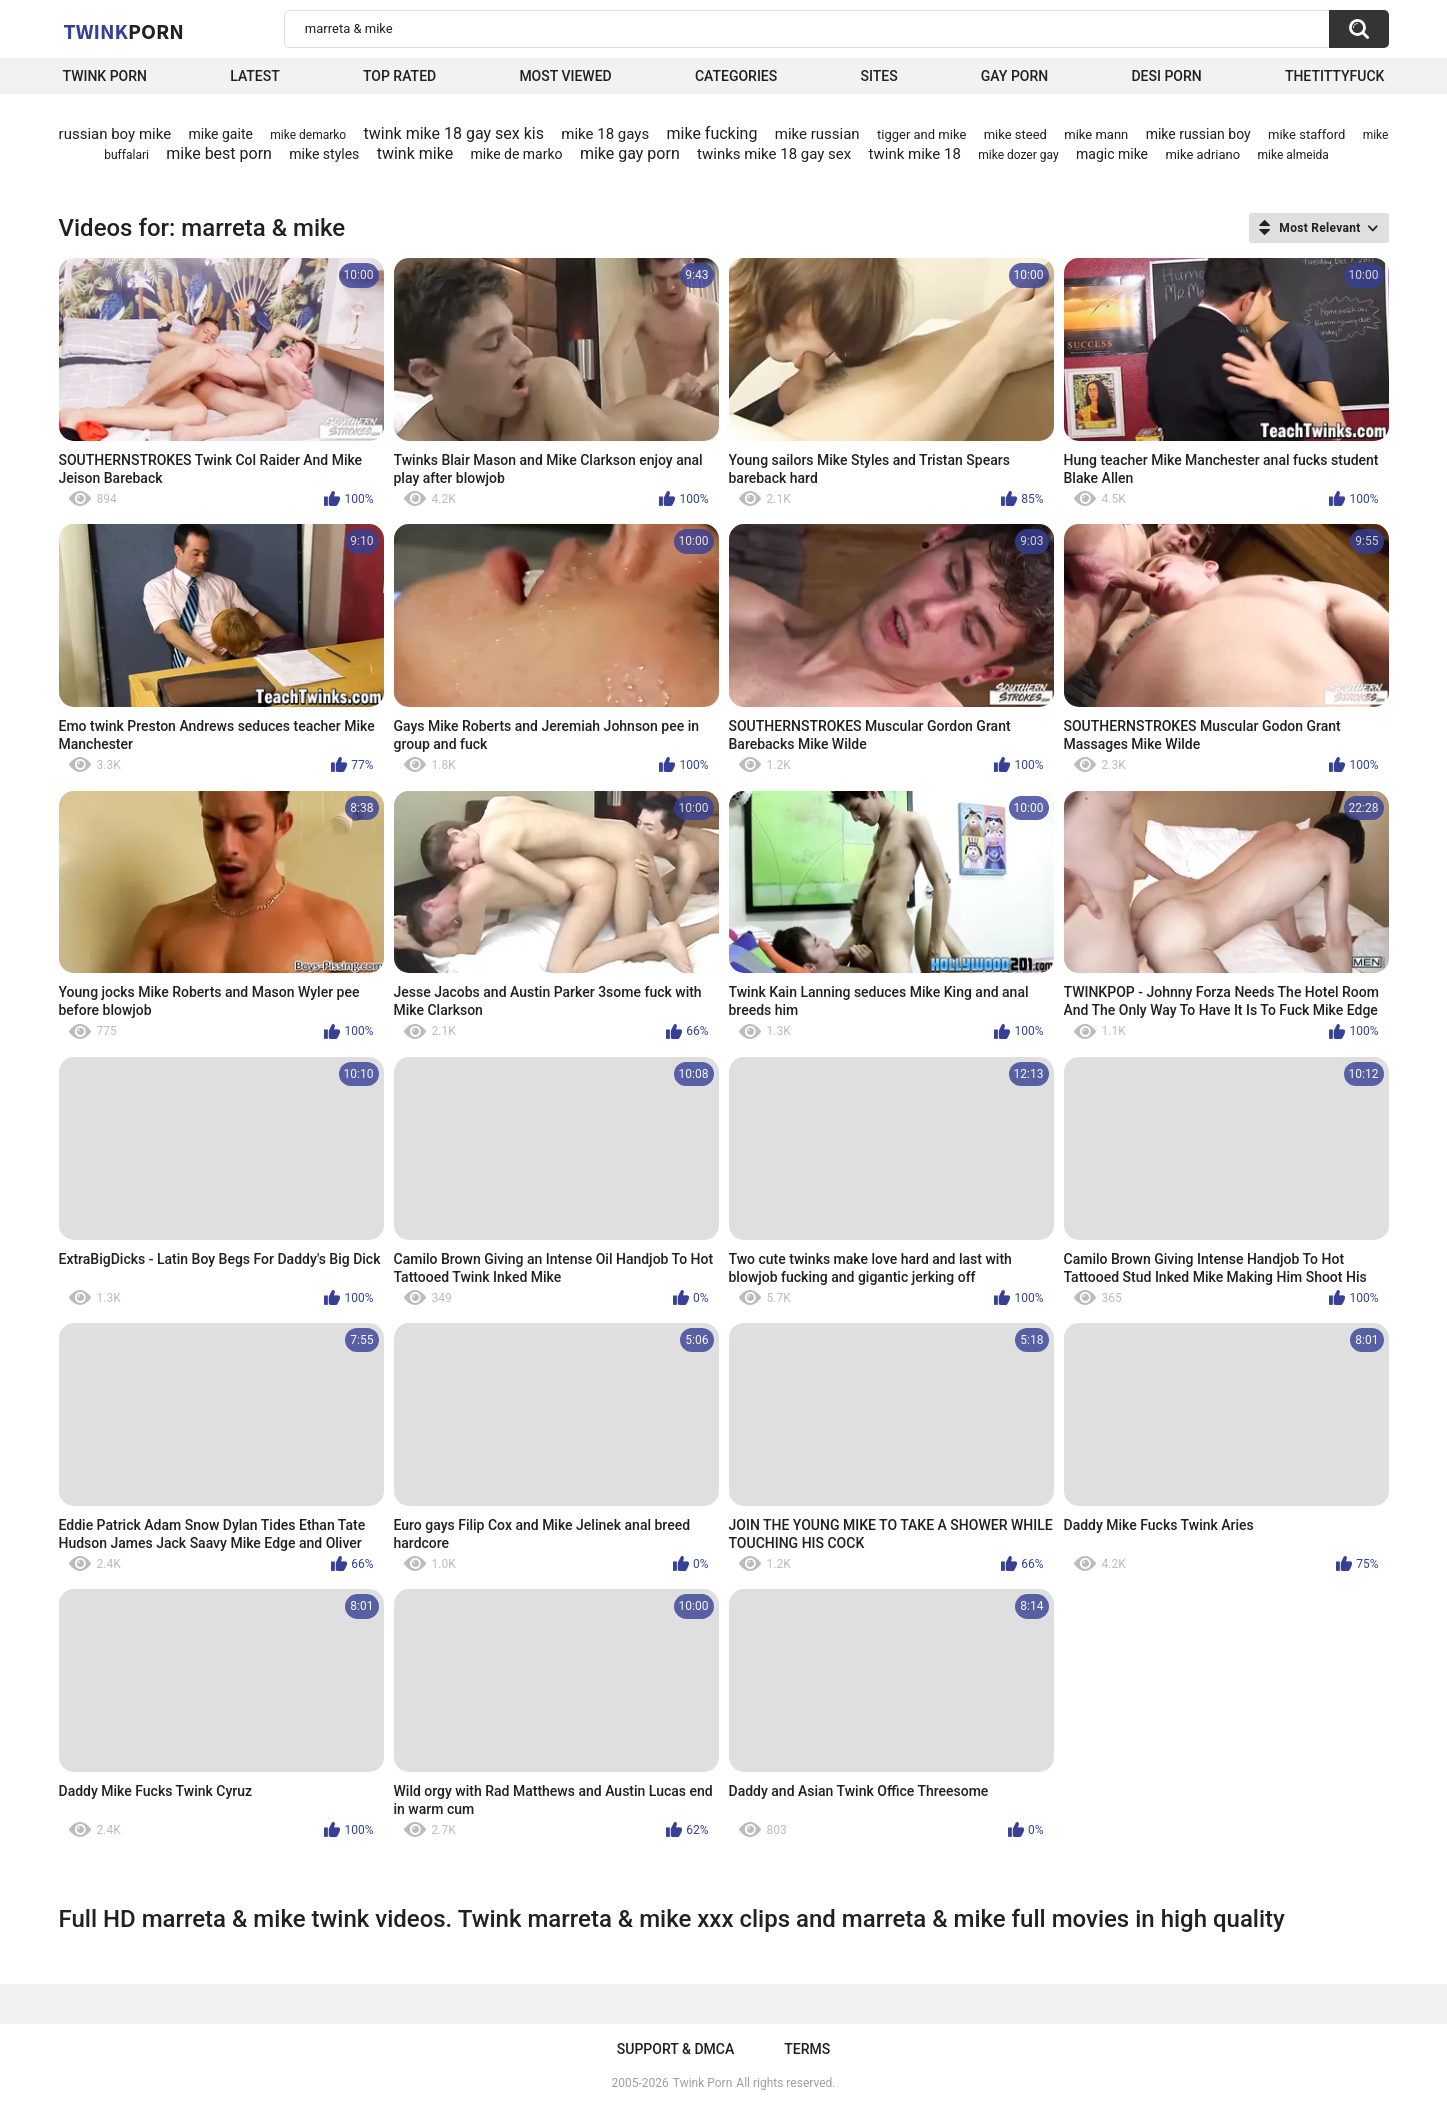  What do you see at coordinates (774, 154) in the screenshot?
I see `twinks mike 18 gay sex` at bounding box center [774, 154].